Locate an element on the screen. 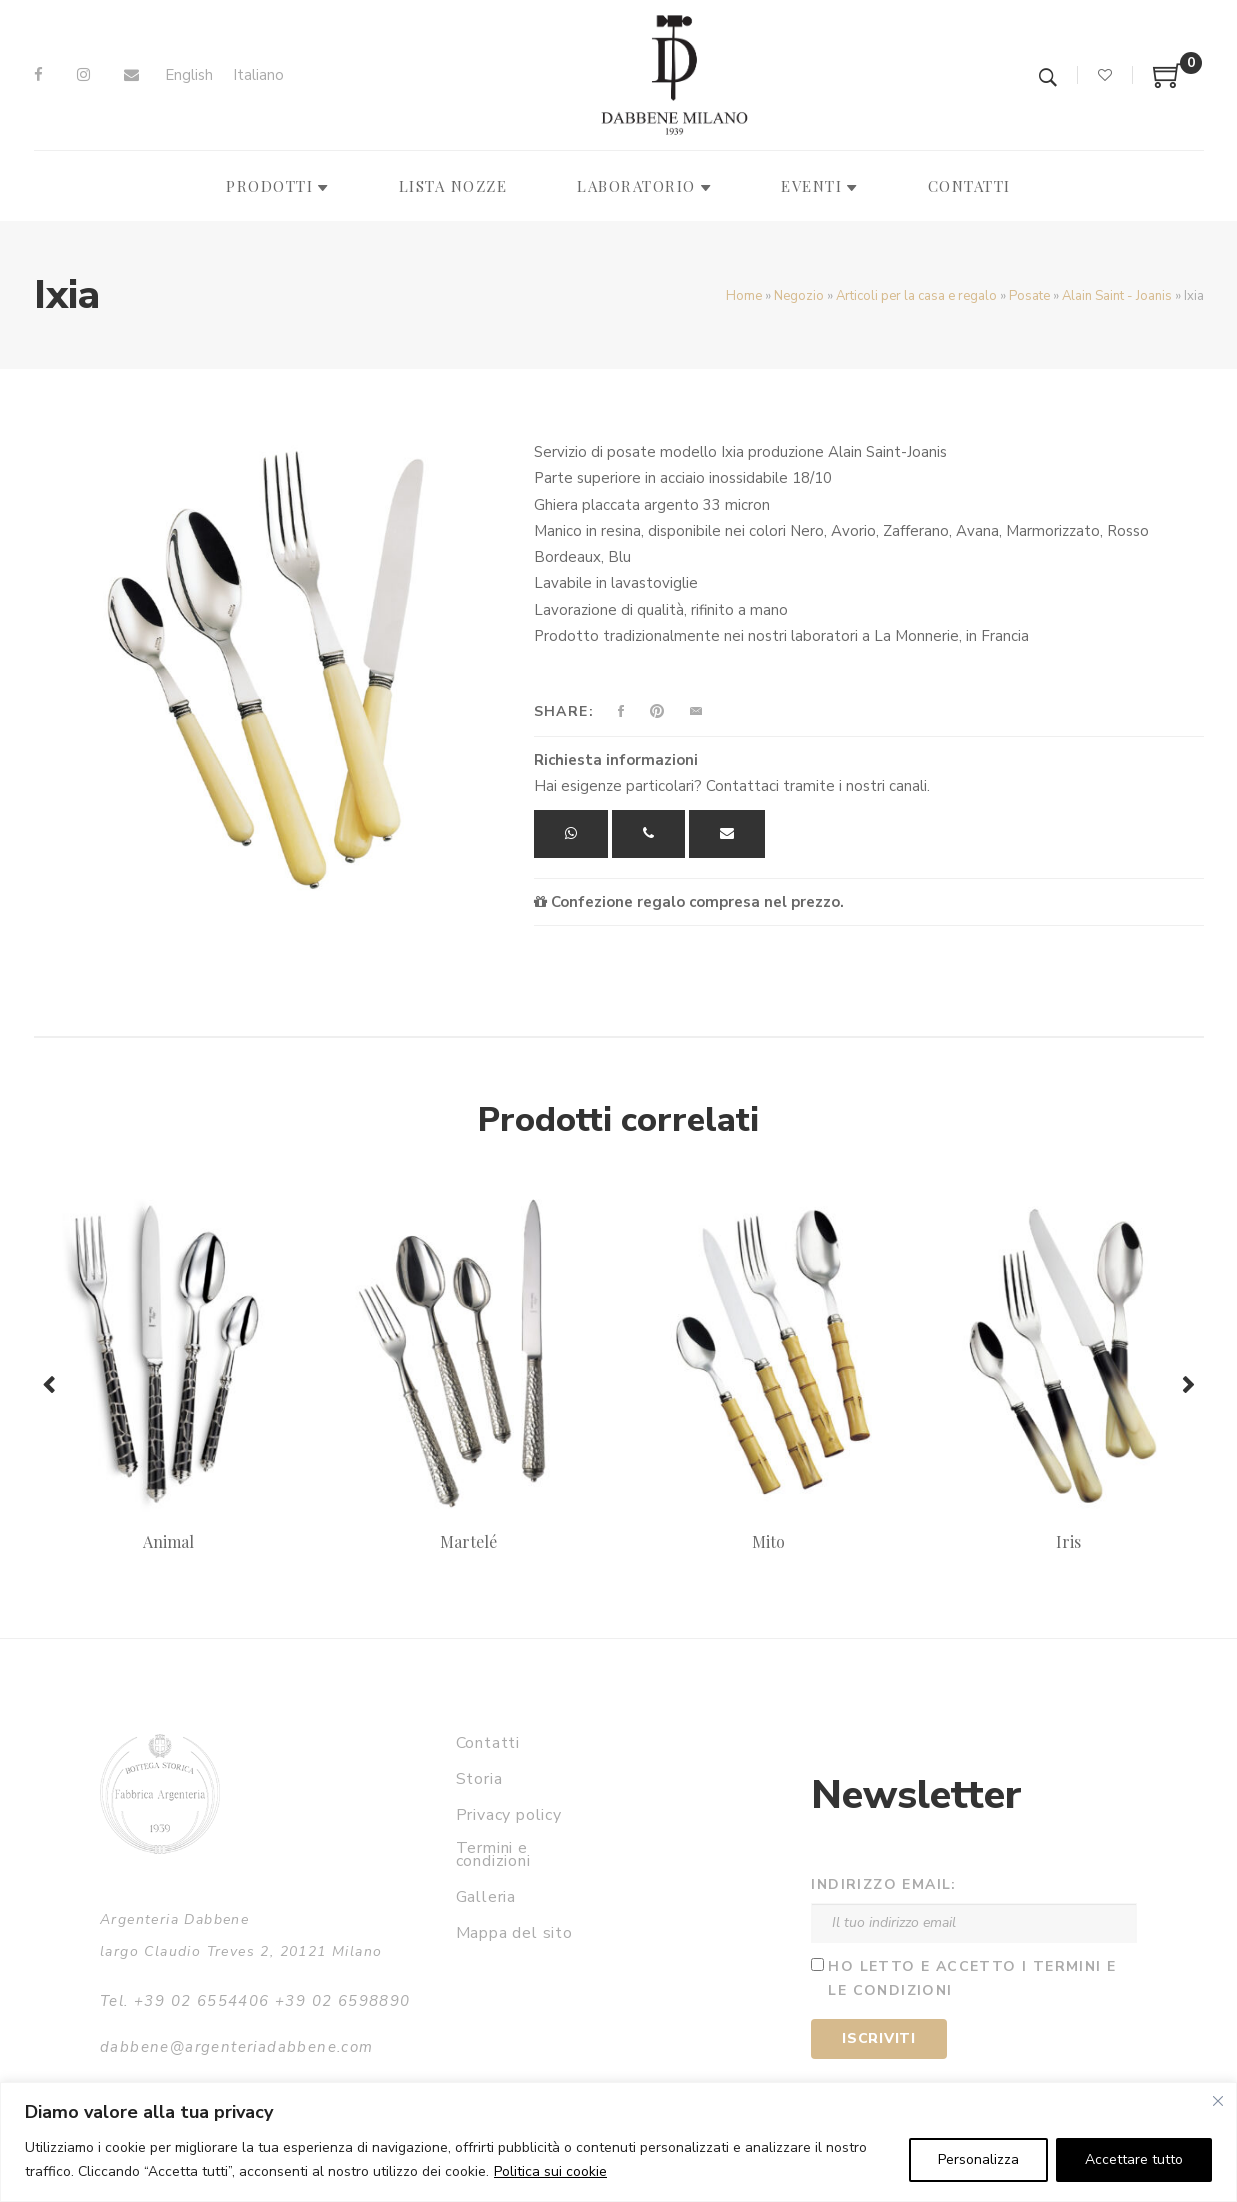 The width and height of the screenshot is (1237, 2202). Alain Saint - Joanis is located at coordinates (1117, 296).